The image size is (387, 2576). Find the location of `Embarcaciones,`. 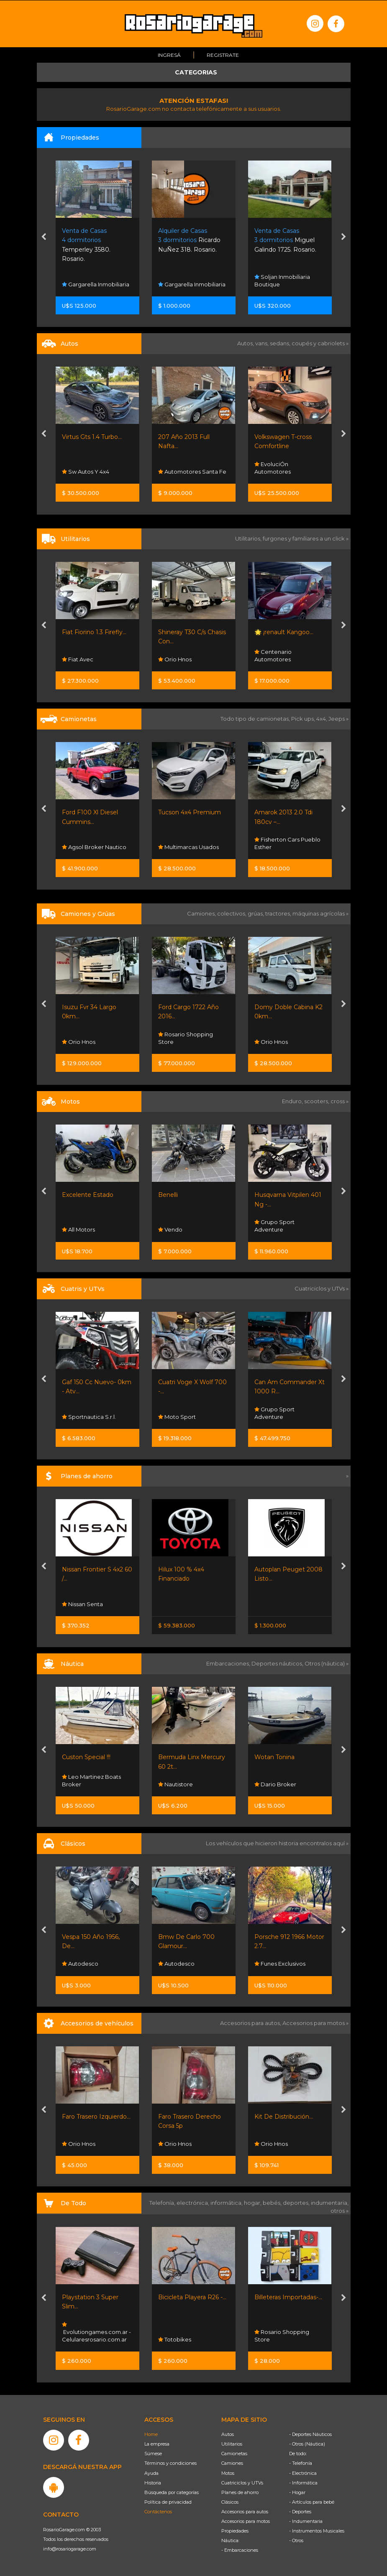

Embarcaciones, is located at coordinates (228, 1663).